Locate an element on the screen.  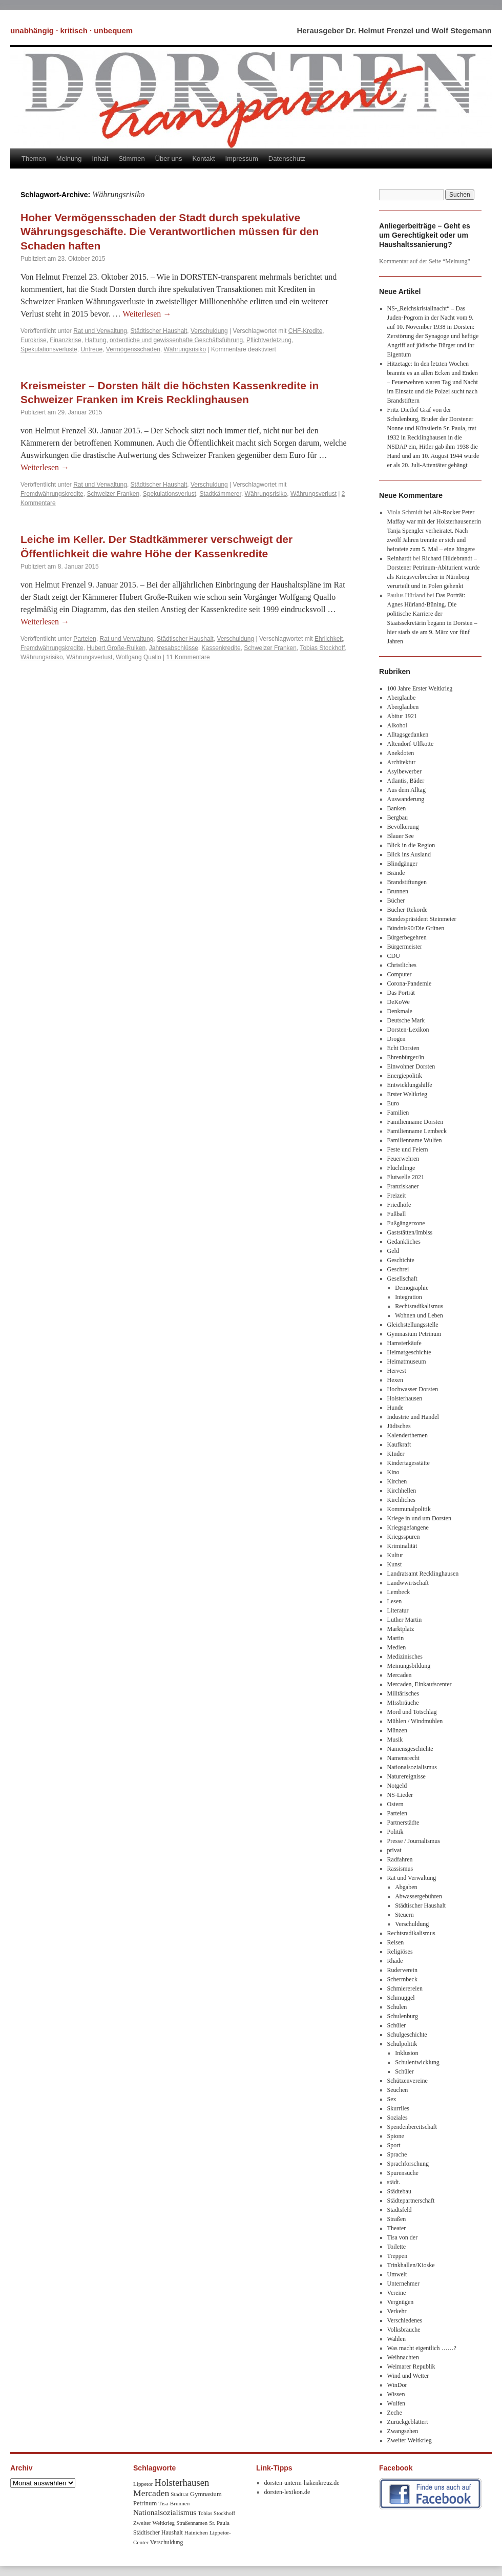
Heimatgeschichte is located at coordinates (409, 1352).